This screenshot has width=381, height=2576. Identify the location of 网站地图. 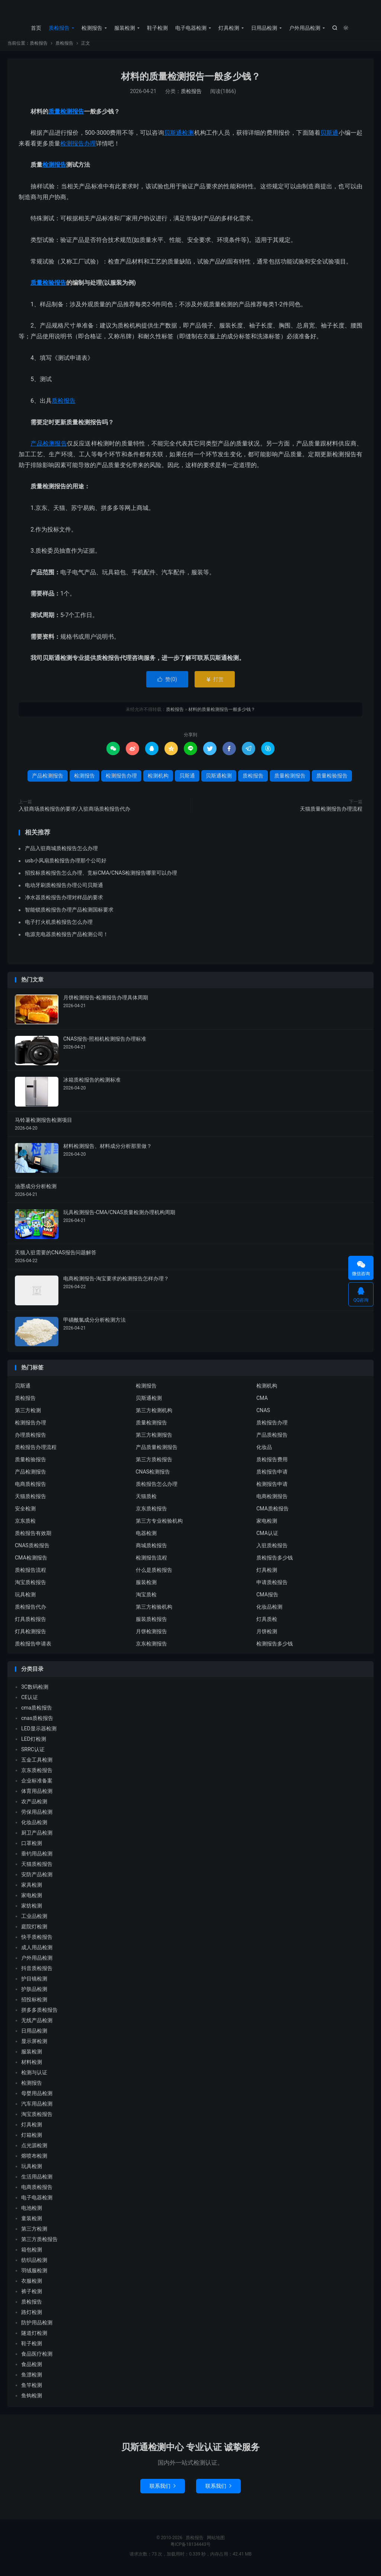
(216, 2541).